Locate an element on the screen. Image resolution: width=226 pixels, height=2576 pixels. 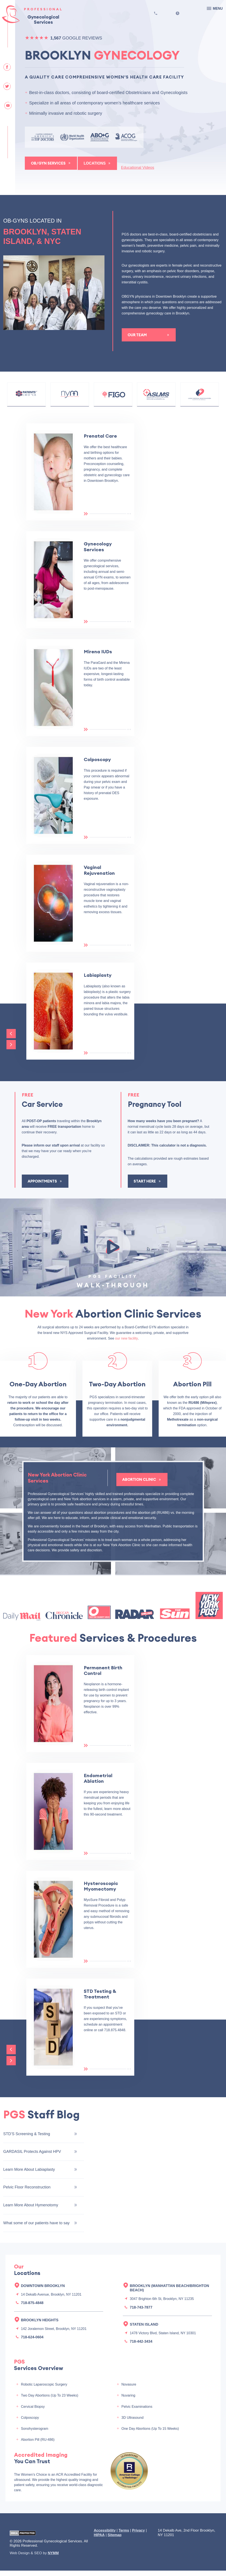
Sonohysterogram is located at coordinates (34, 2434).